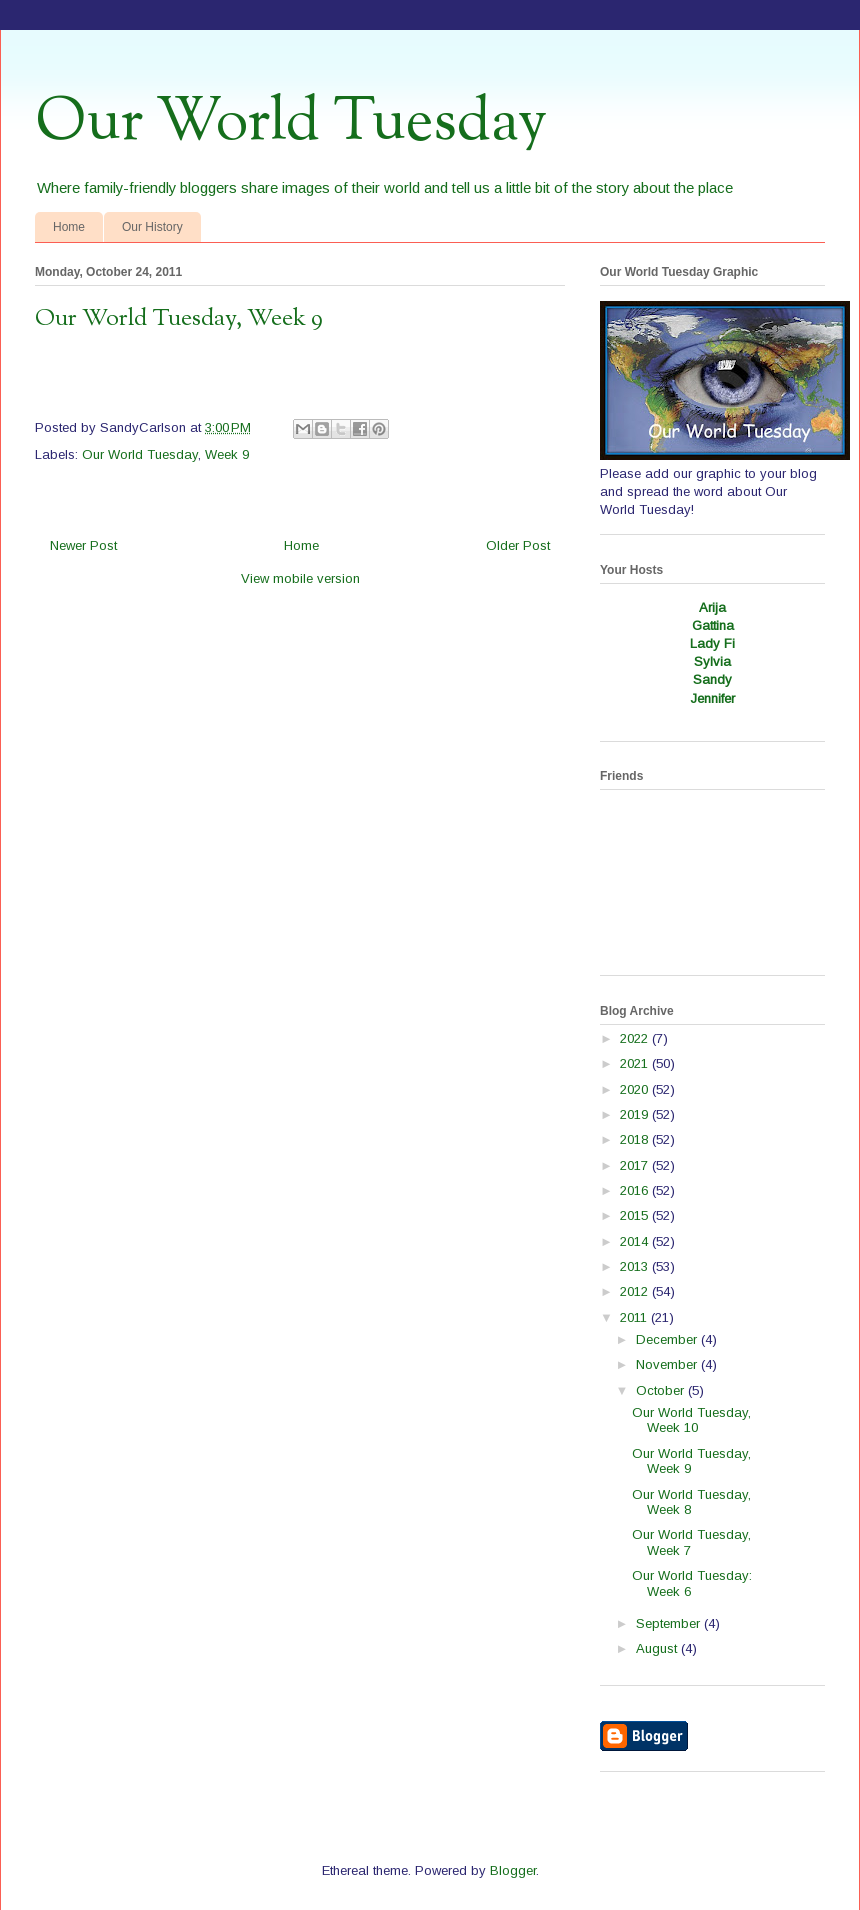  What do you see at coordinates (636, 1266) in the screenshot?
I see `2013` at bounding box center [636, 1266].